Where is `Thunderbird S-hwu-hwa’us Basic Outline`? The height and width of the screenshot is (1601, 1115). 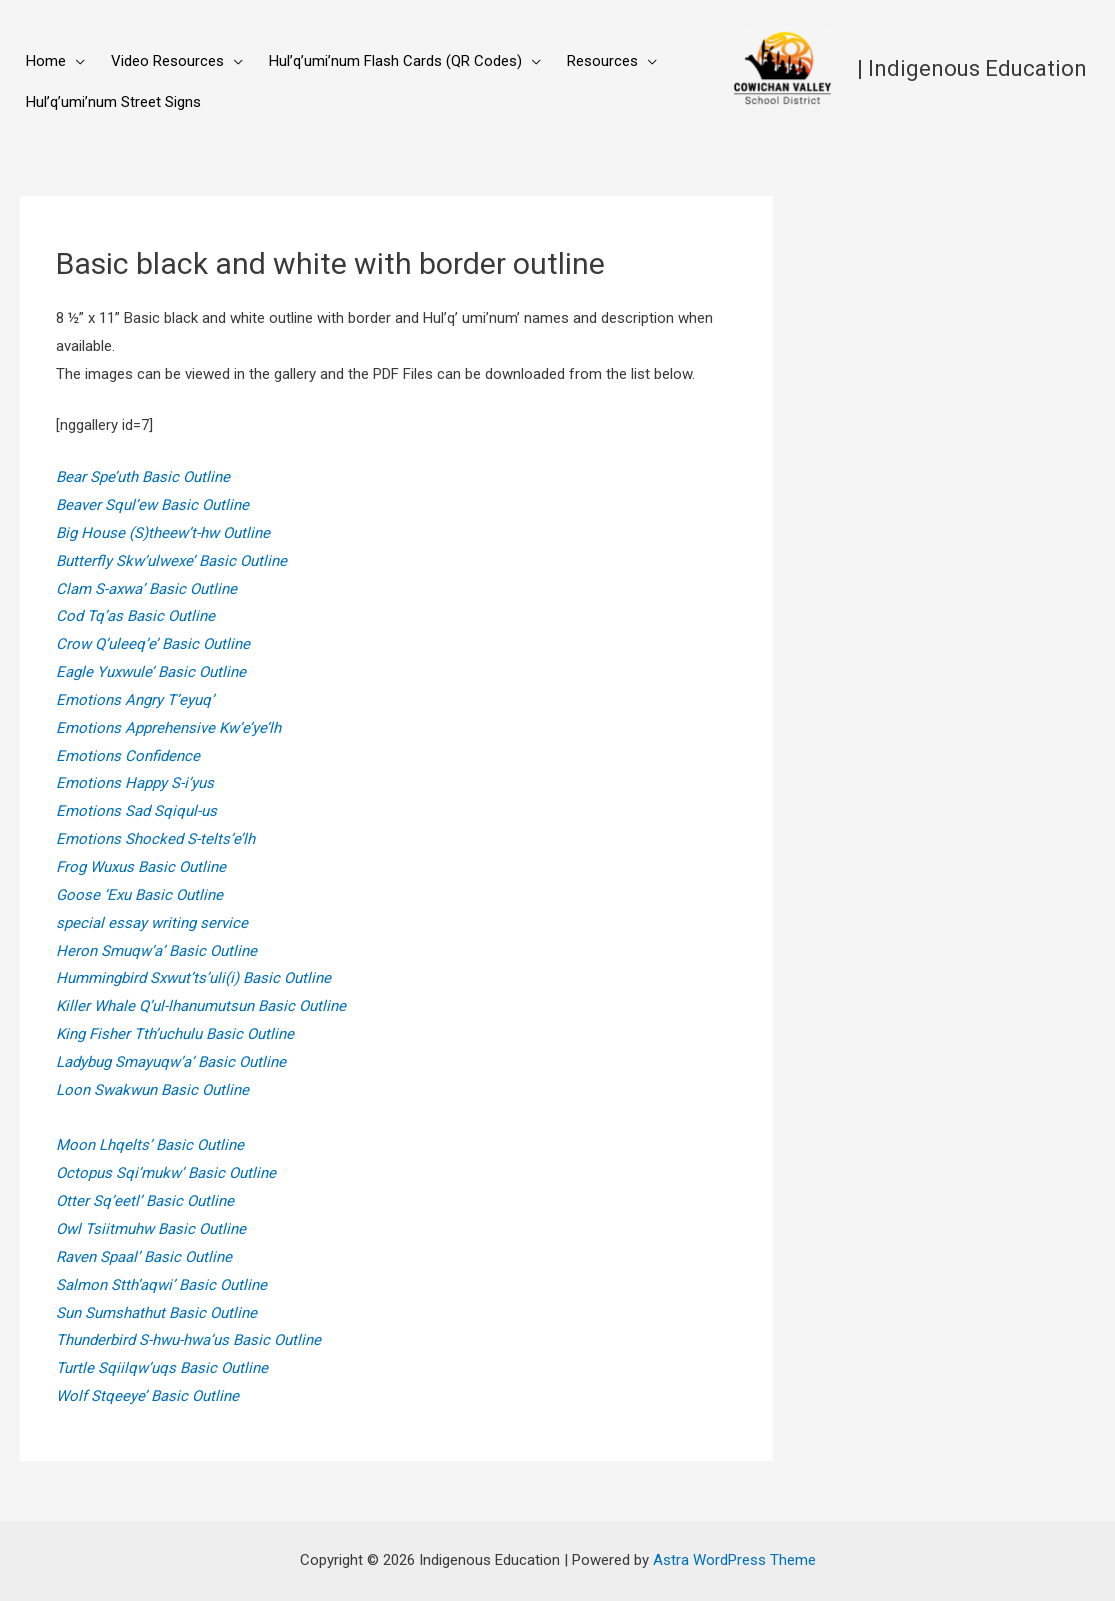
Thunderbird S-hwu-hwa’us Basic Outline is located at coordinates (188, 1340).